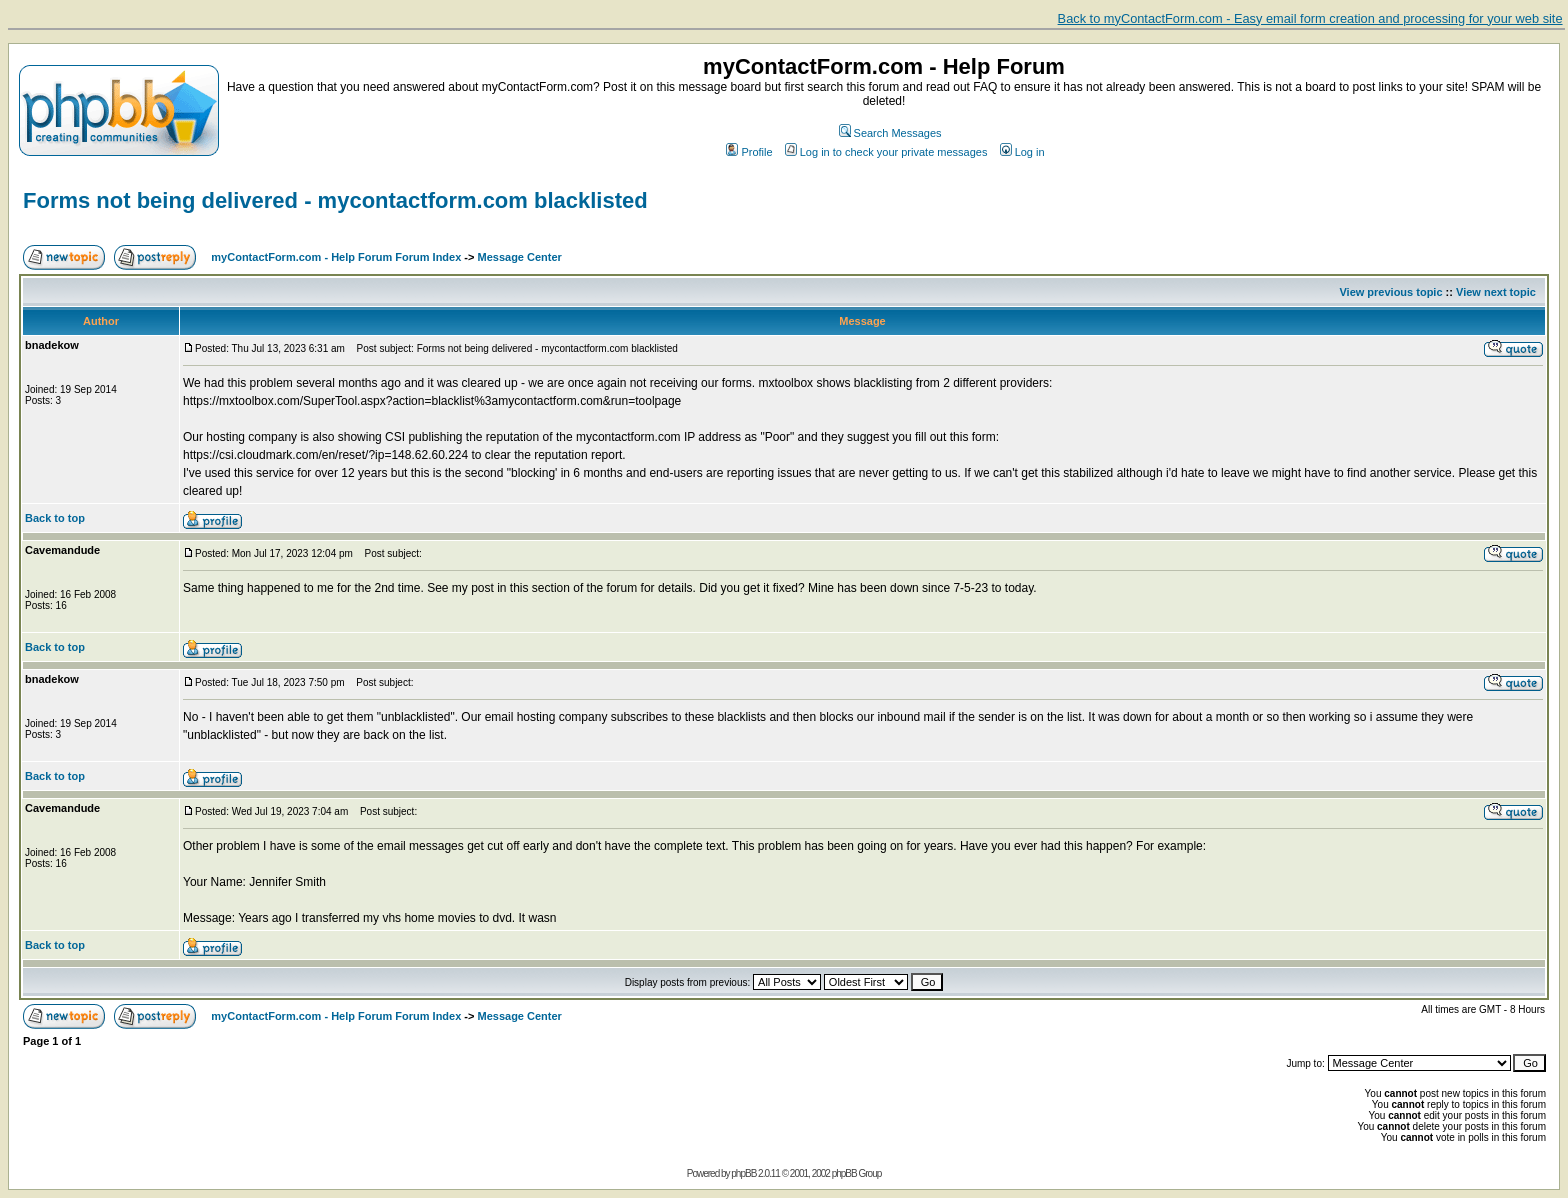  Describe the element at coordinates (749, 152) in the screenshot. I see `Profile` at that location.